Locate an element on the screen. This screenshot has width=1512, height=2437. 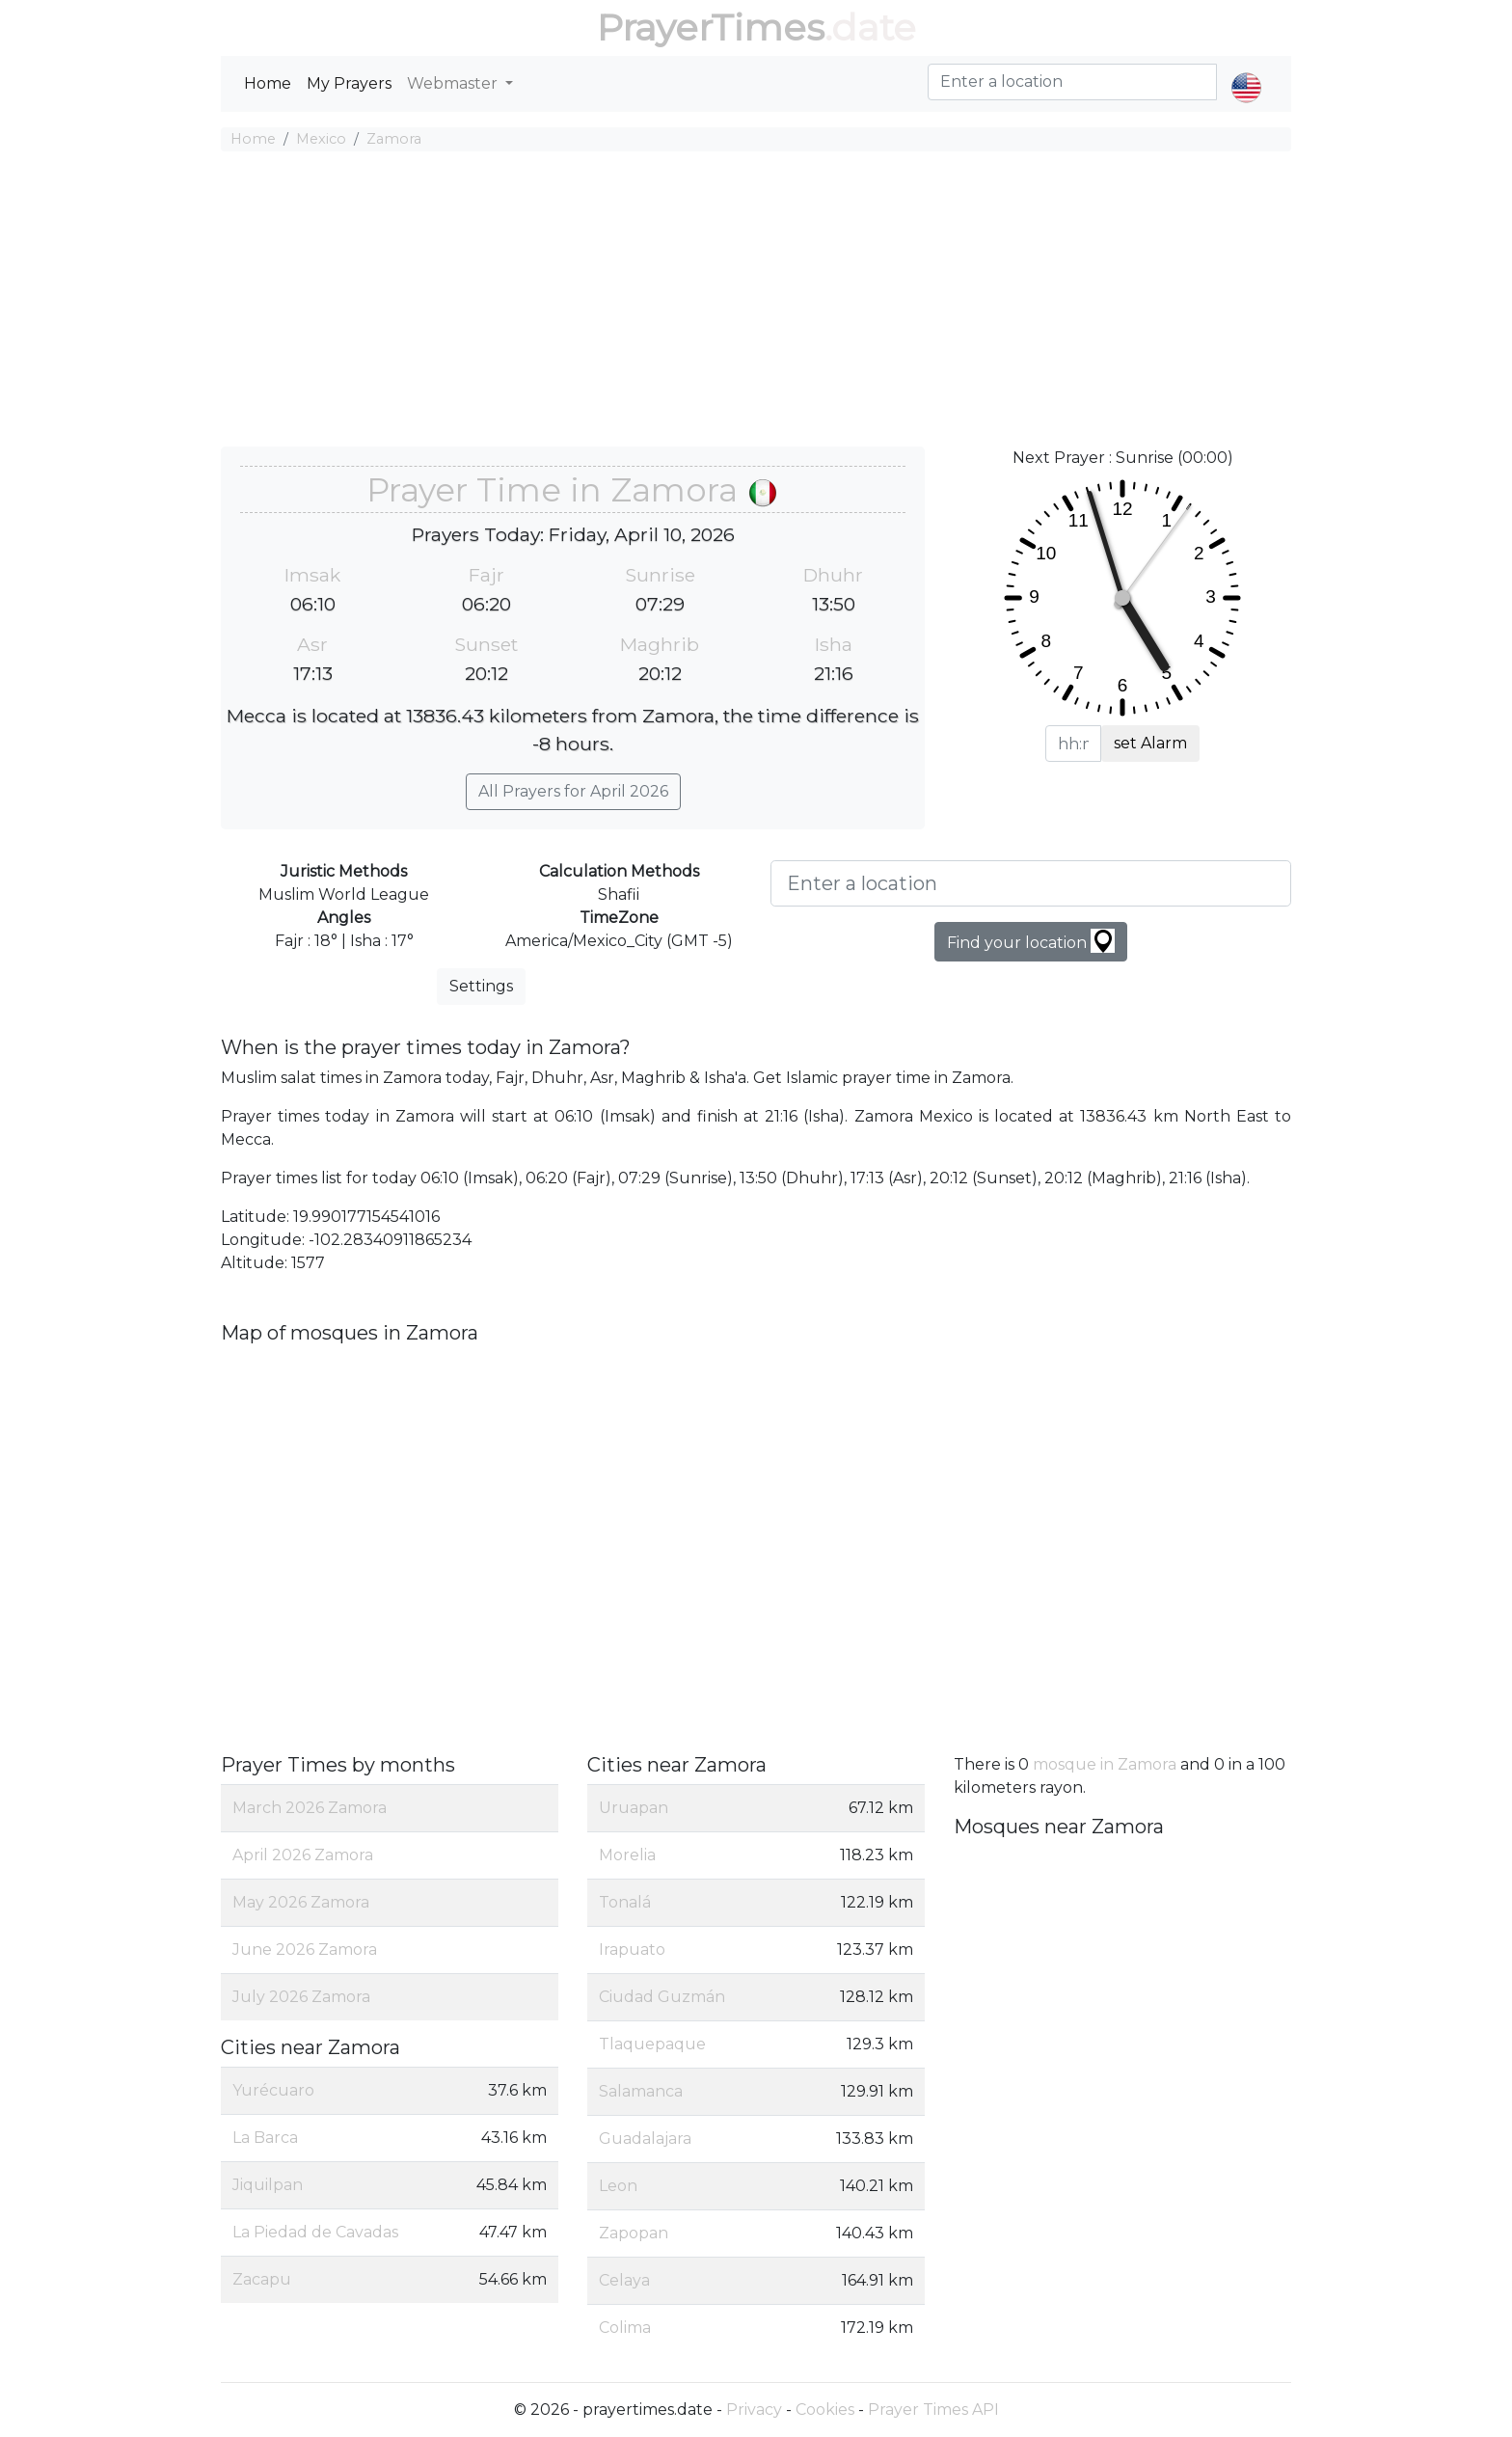
Zapopan is located at coordinates (633, 2233).